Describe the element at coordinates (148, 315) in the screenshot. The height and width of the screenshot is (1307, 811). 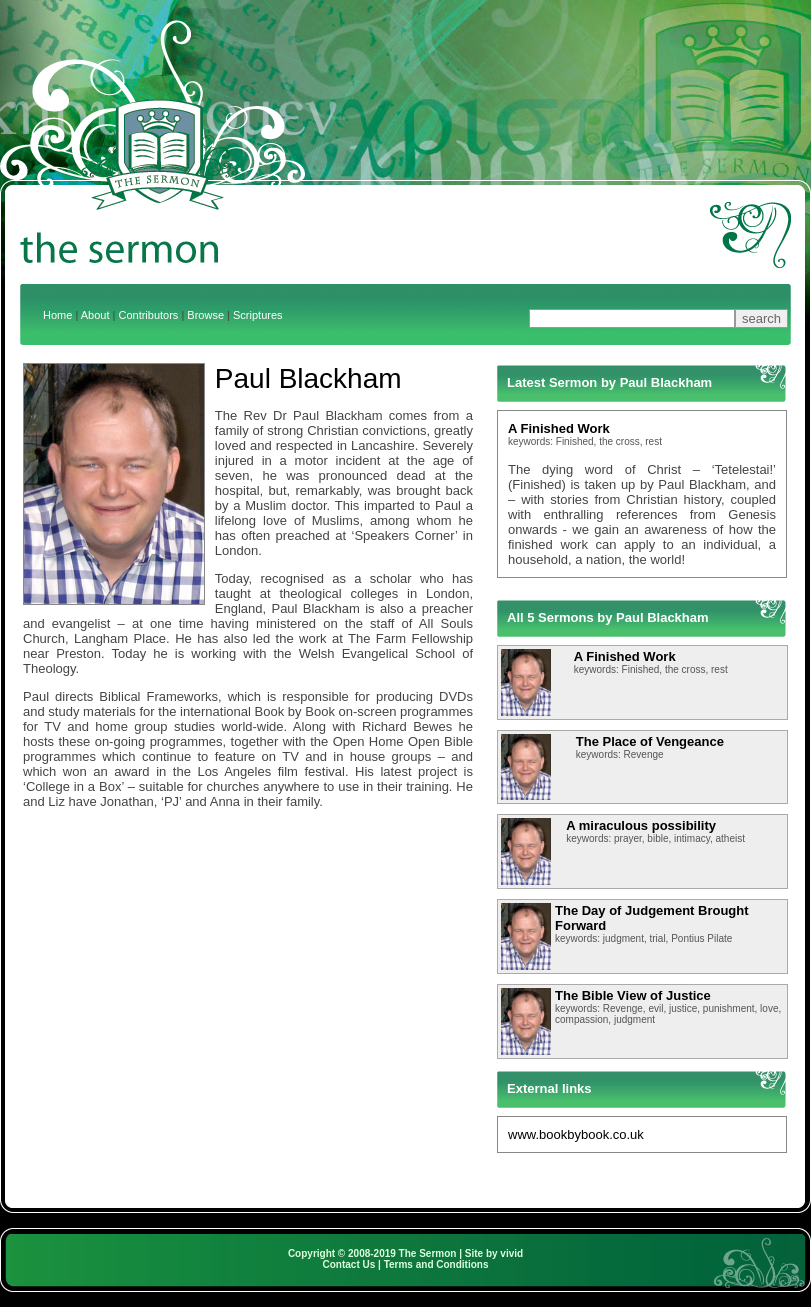
I see `Contributors` at that location.